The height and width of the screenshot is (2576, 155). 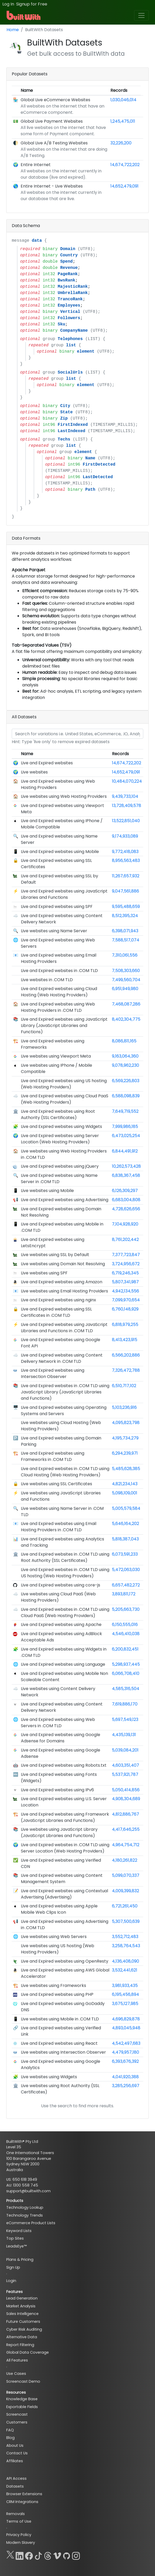 I want to click on FAQ, so click(x=10, y=2430).